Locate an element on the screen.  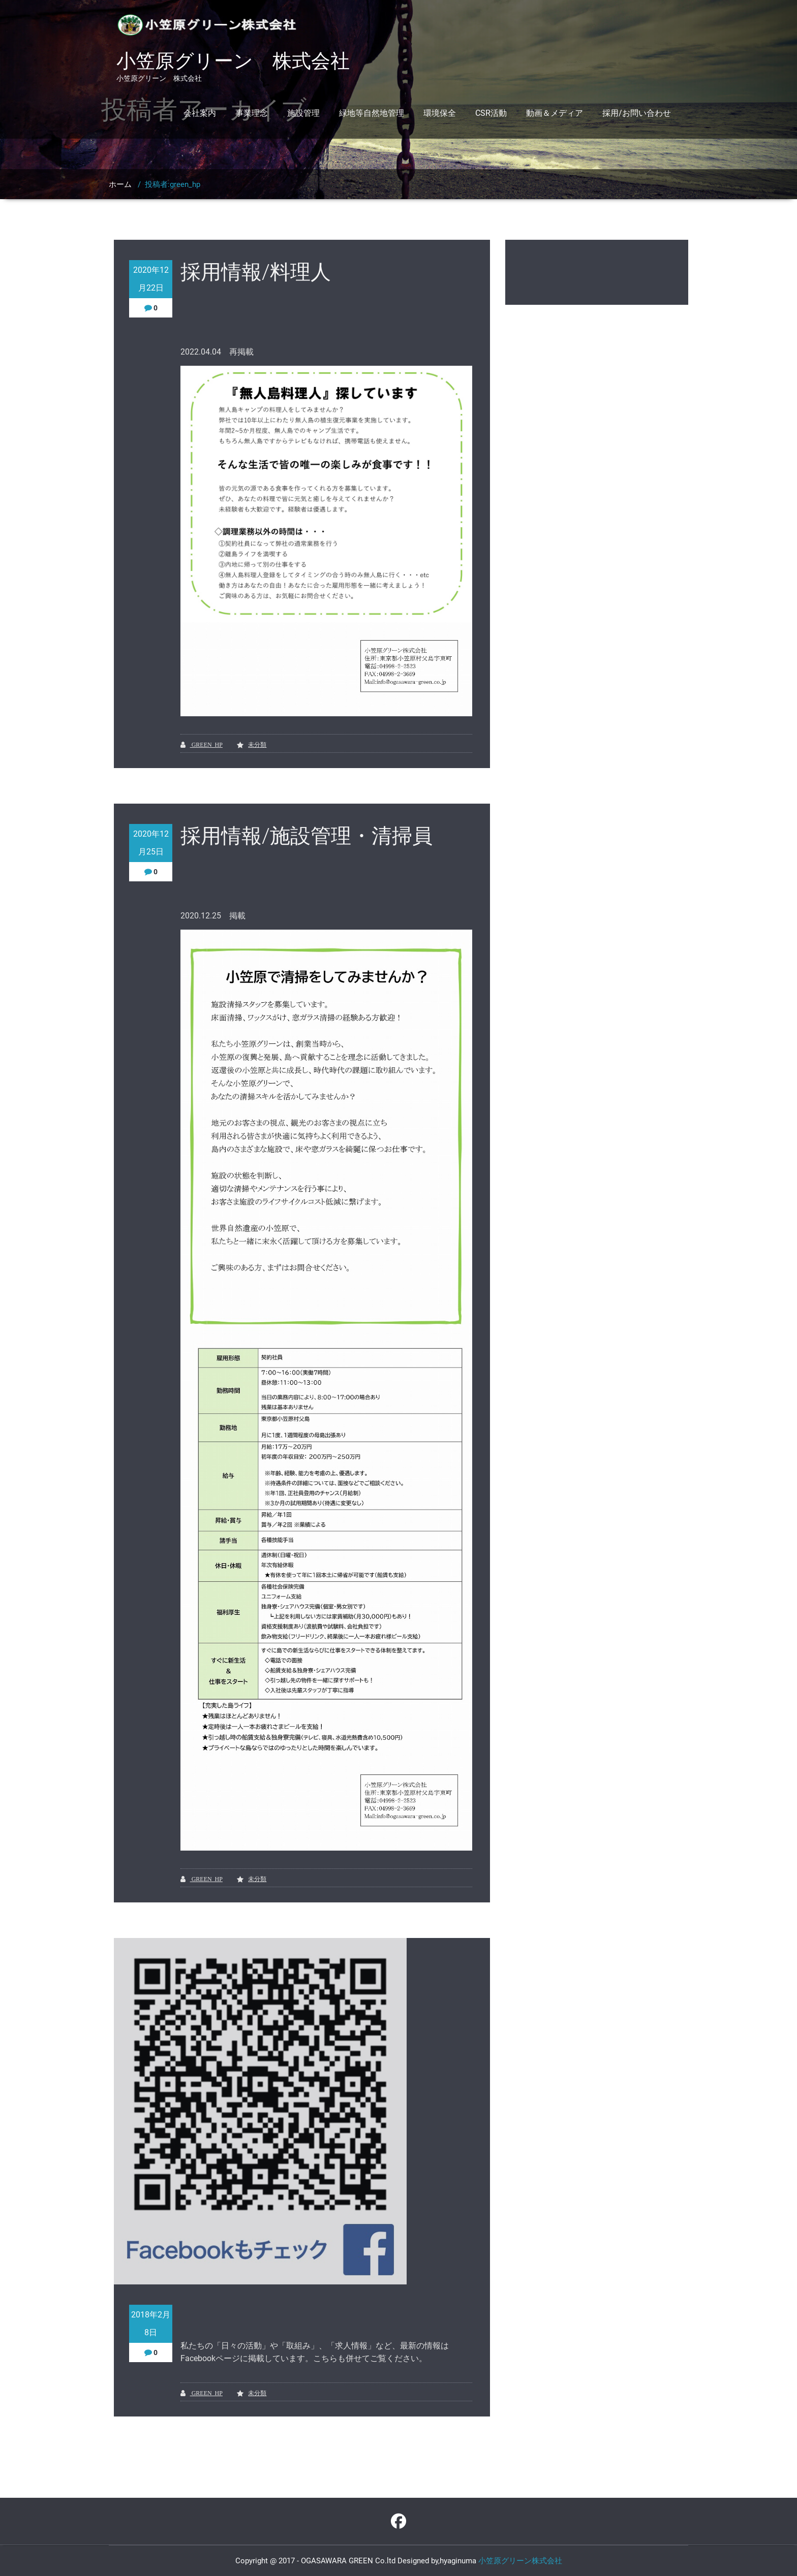
green_hp is located at coordinates (201, 744).